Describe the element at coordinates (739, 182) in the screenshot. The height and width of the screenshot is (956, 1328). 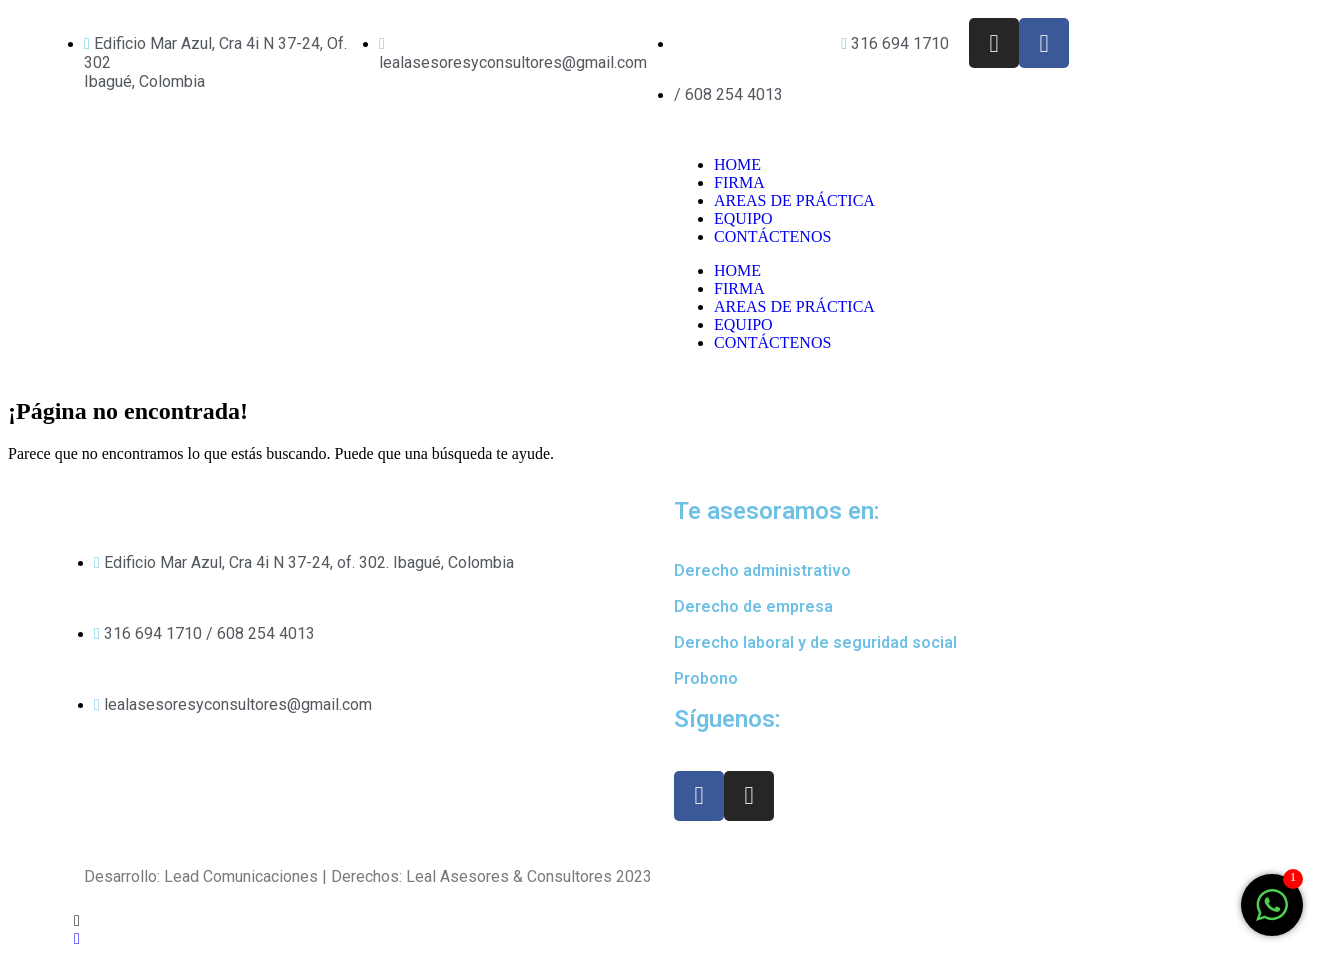
I see `FIRMA` at that location.